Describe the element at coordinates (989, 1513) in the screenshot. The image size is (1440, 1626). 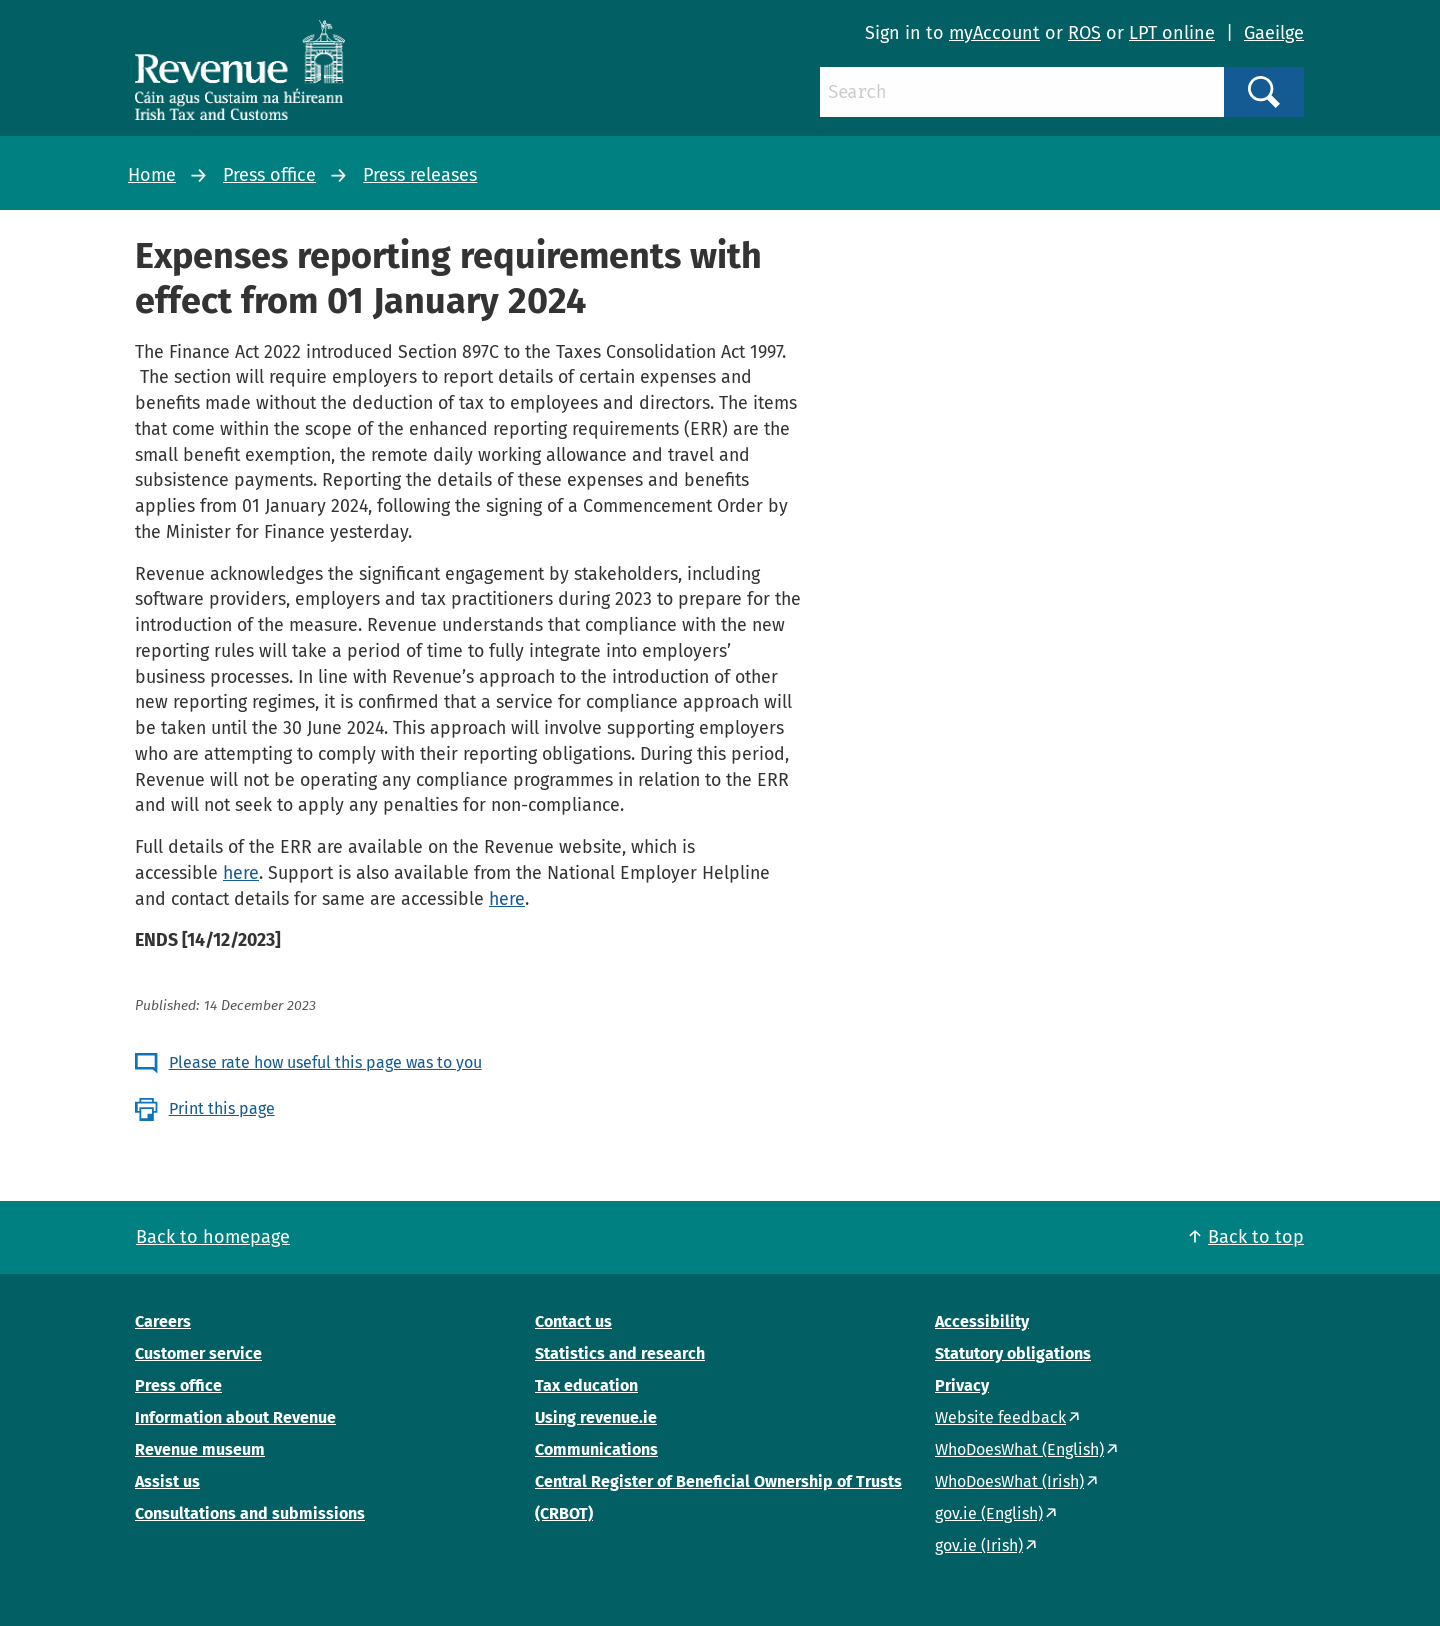
I see `gov.ie (English)` at that location.